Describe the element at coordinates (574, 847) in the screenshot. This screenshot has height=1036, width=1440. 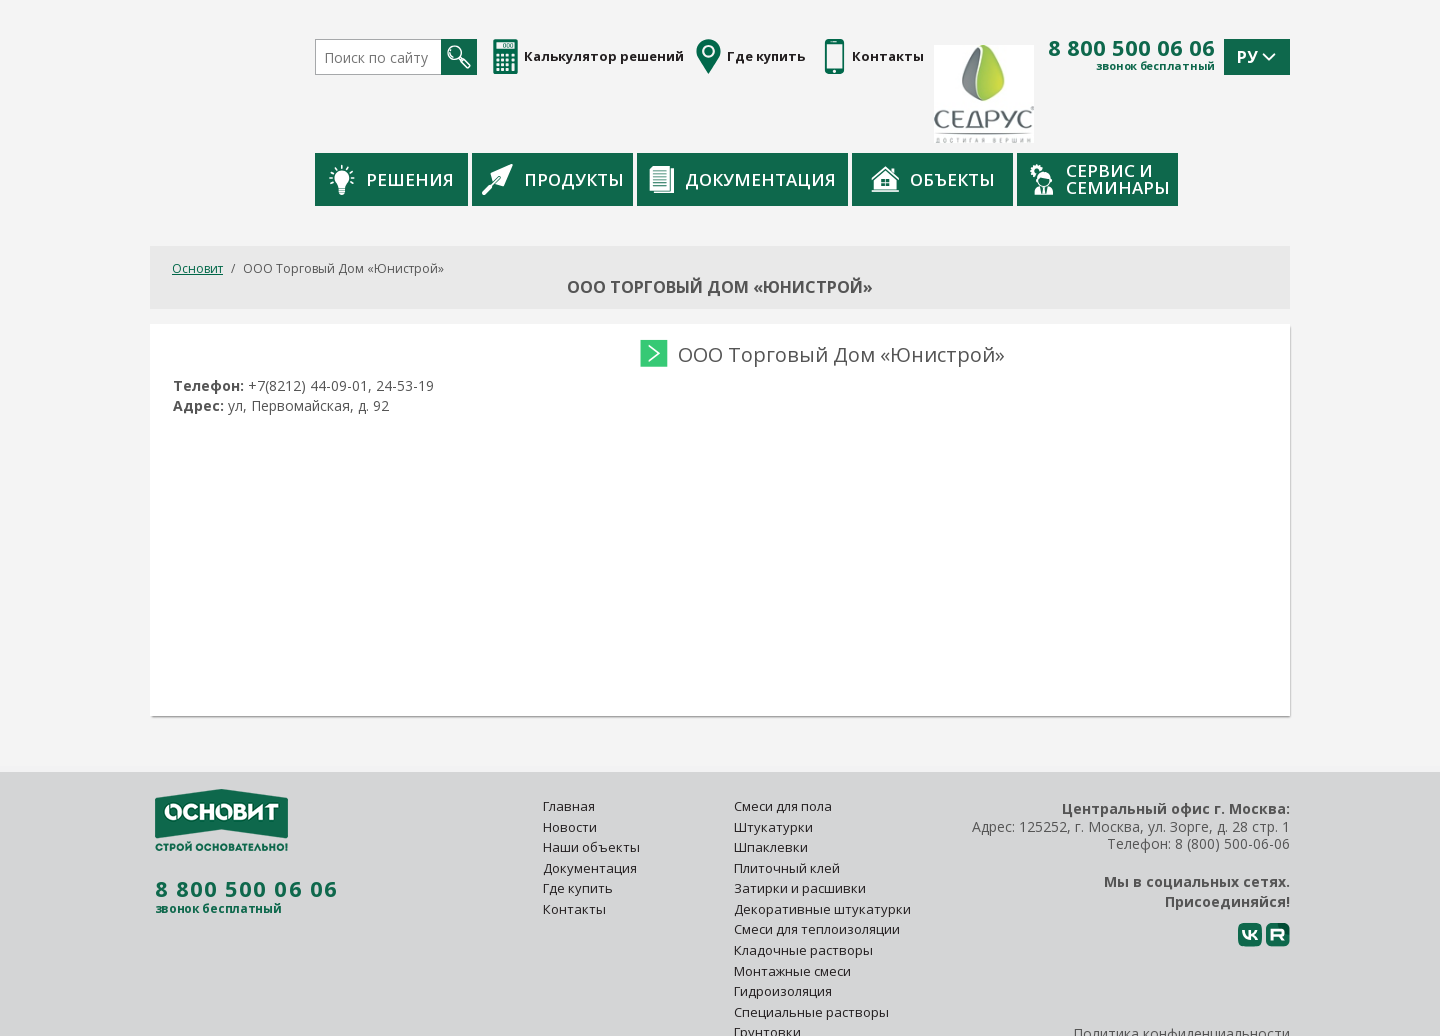
I see `Контакты` at that location.